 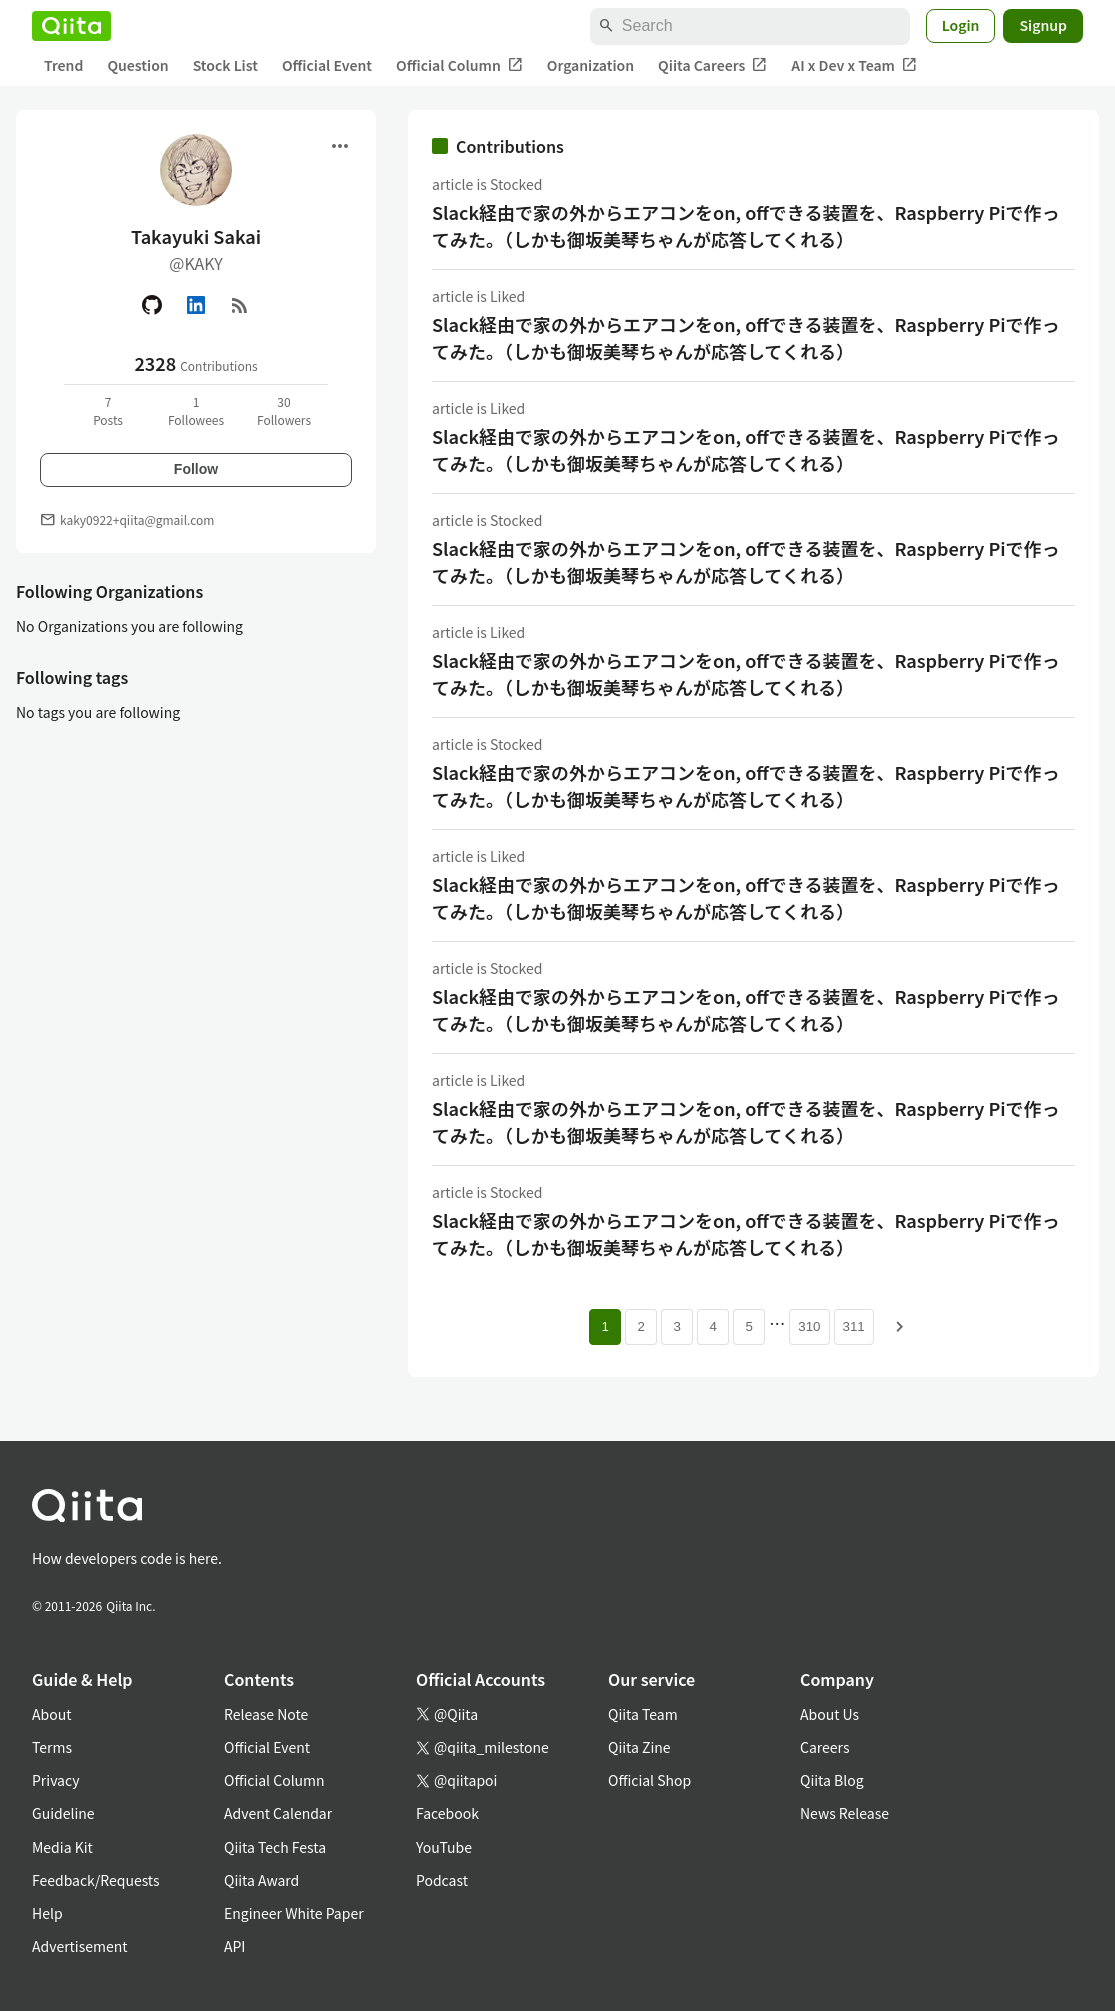 I want to click on Terms, so click(x=52, y=1747).